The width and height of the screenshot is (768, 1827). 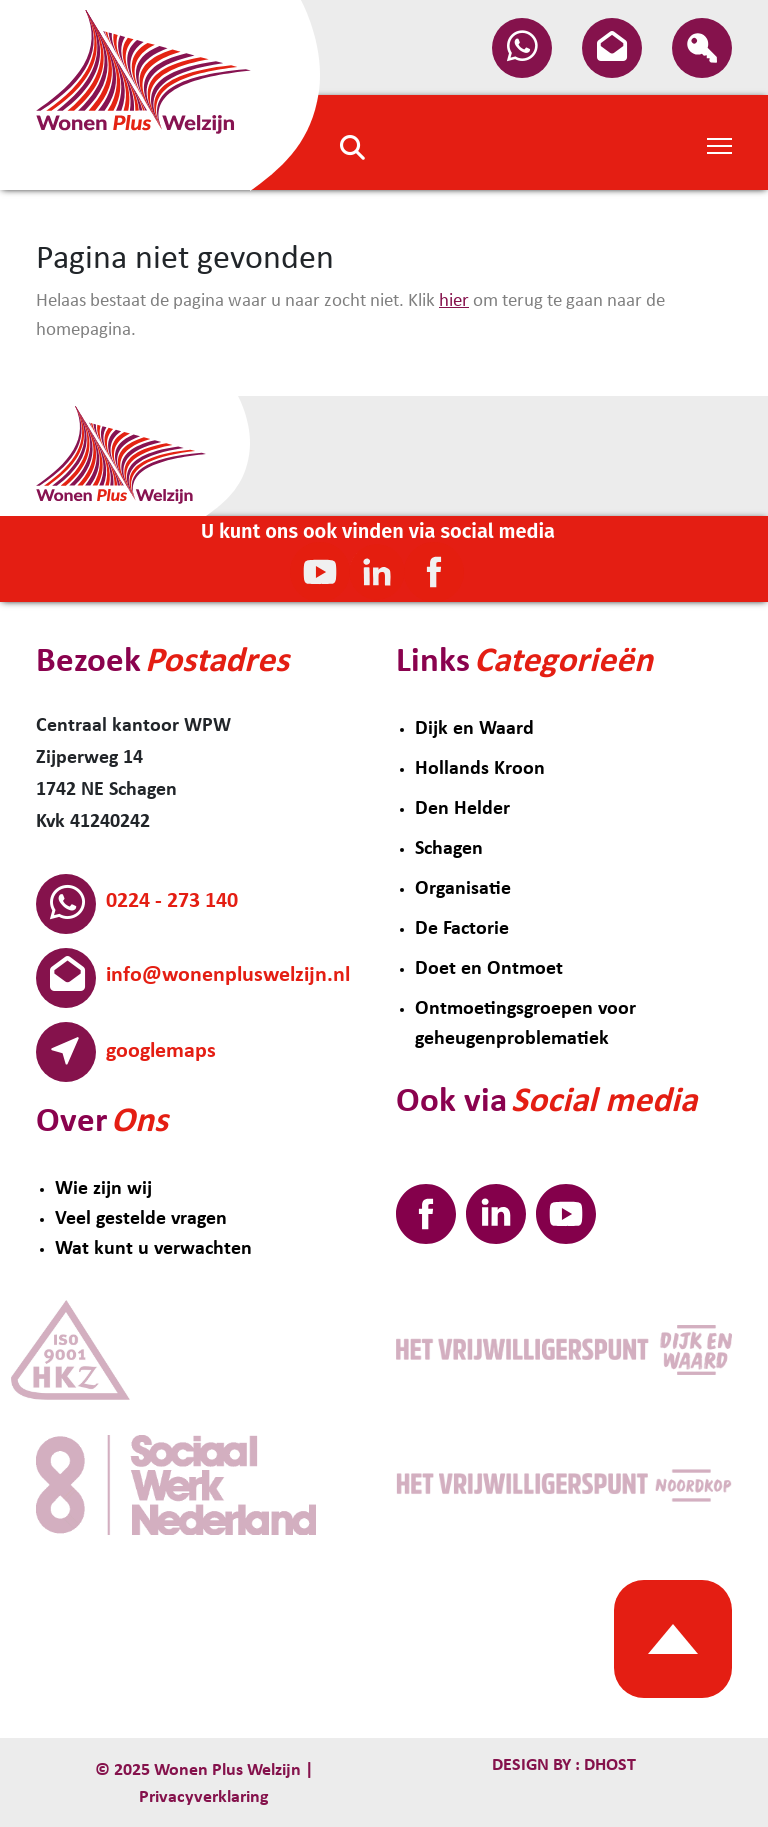 What do you see at coordinates (480, 769) in the screenshot?
I see `Hollands Kroon` at bounding box center [480, 769].